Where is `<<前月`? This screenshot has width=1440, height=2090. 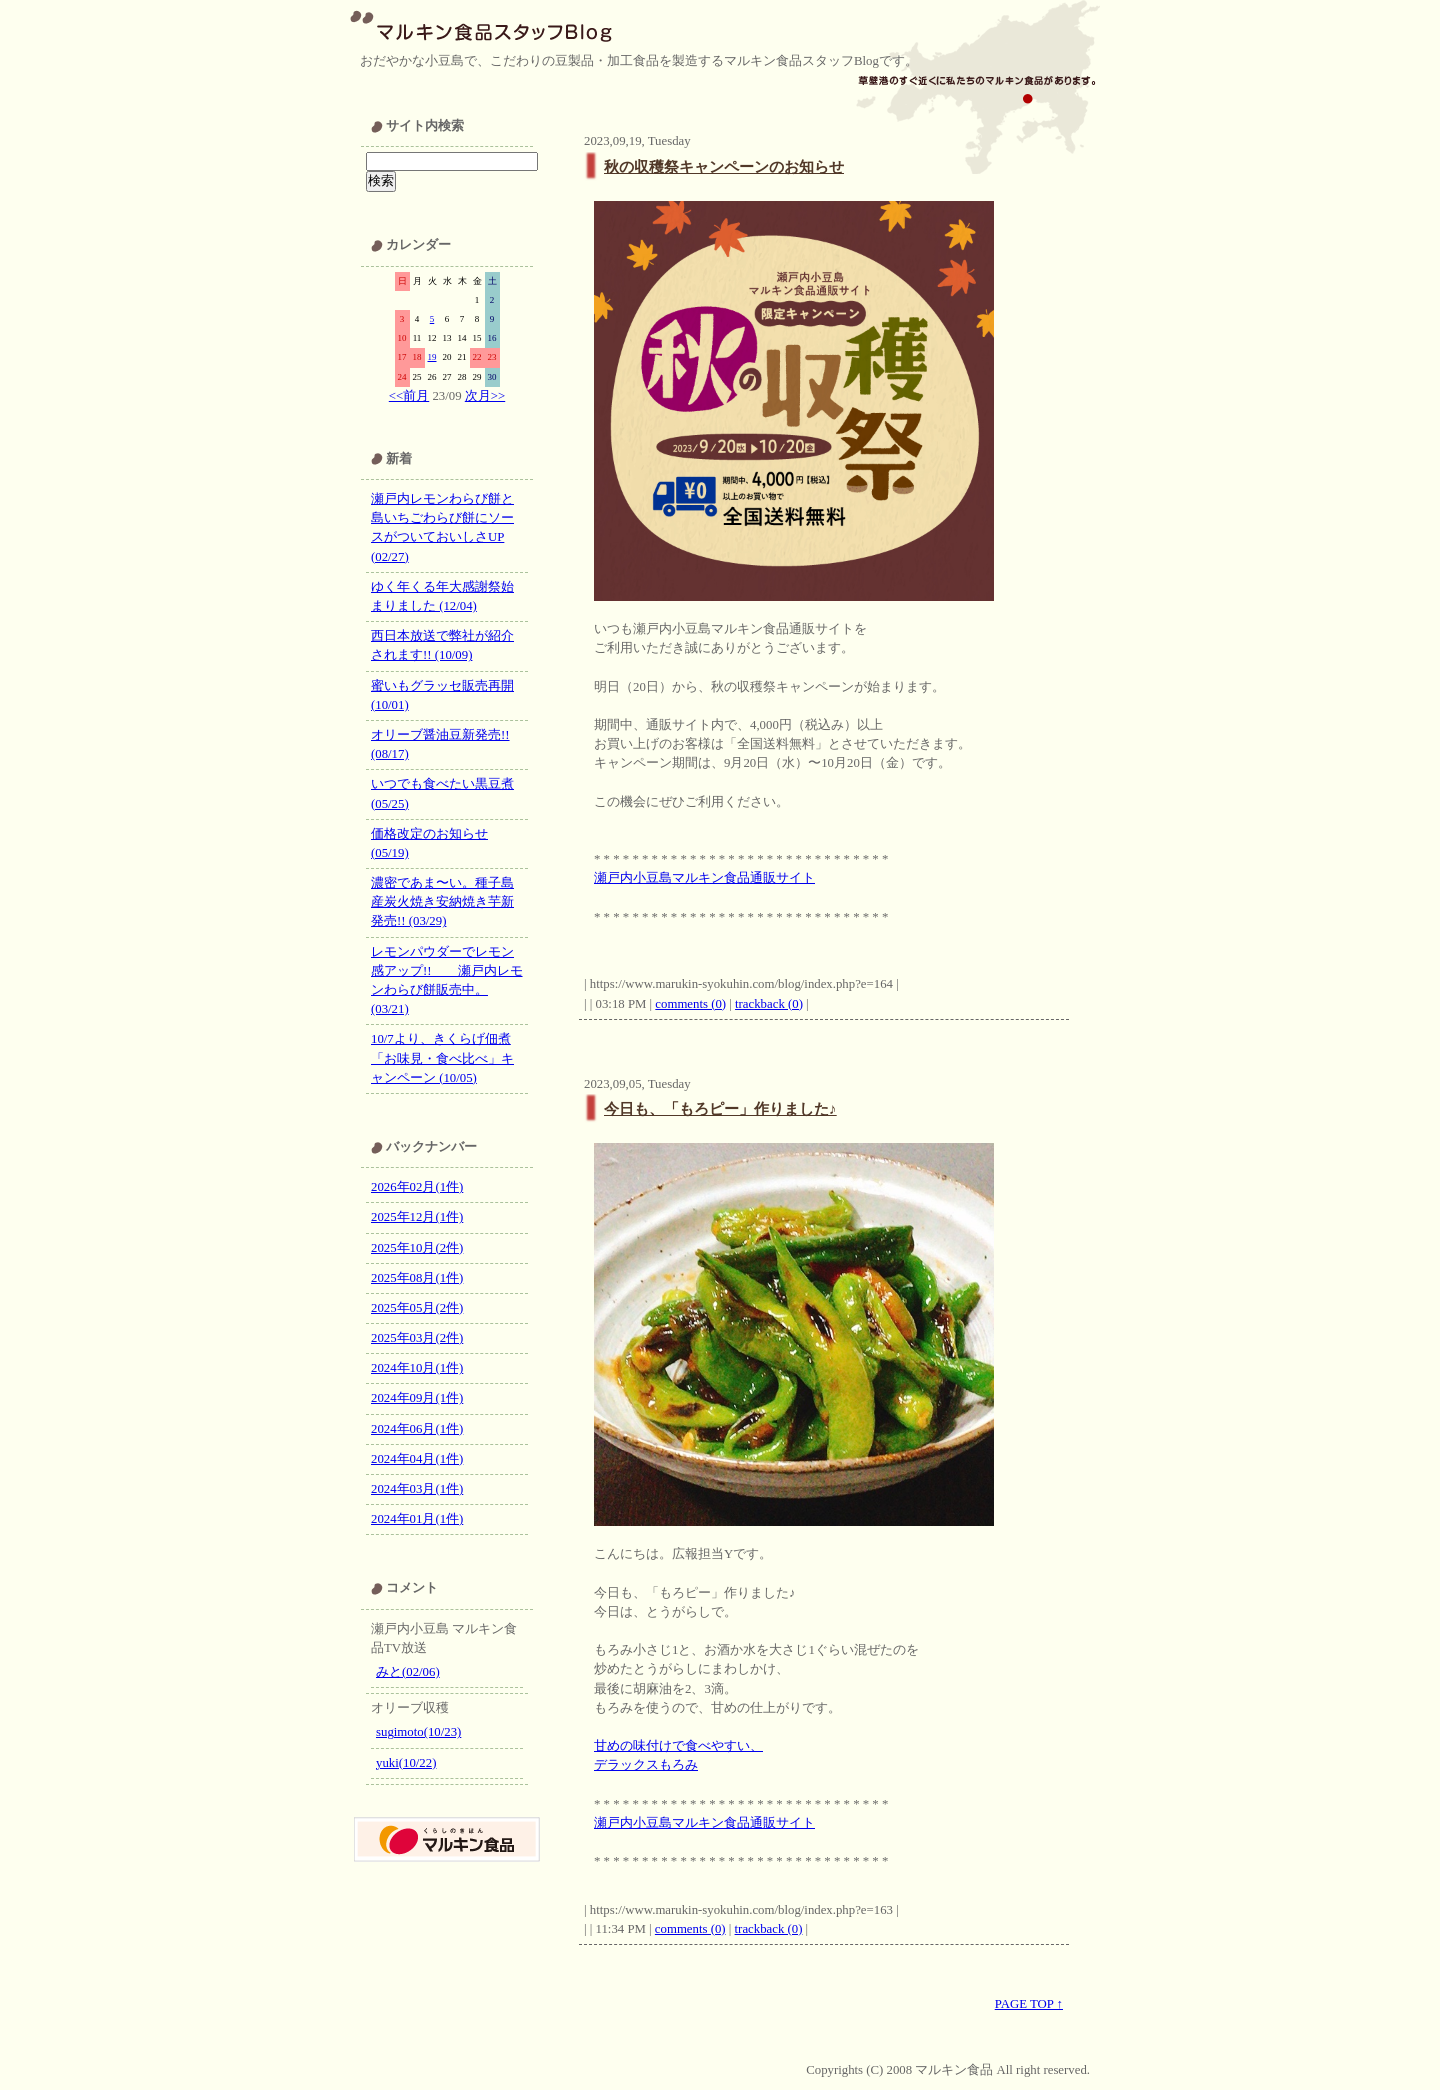 <<前月 is located at coordinates (409, 396).